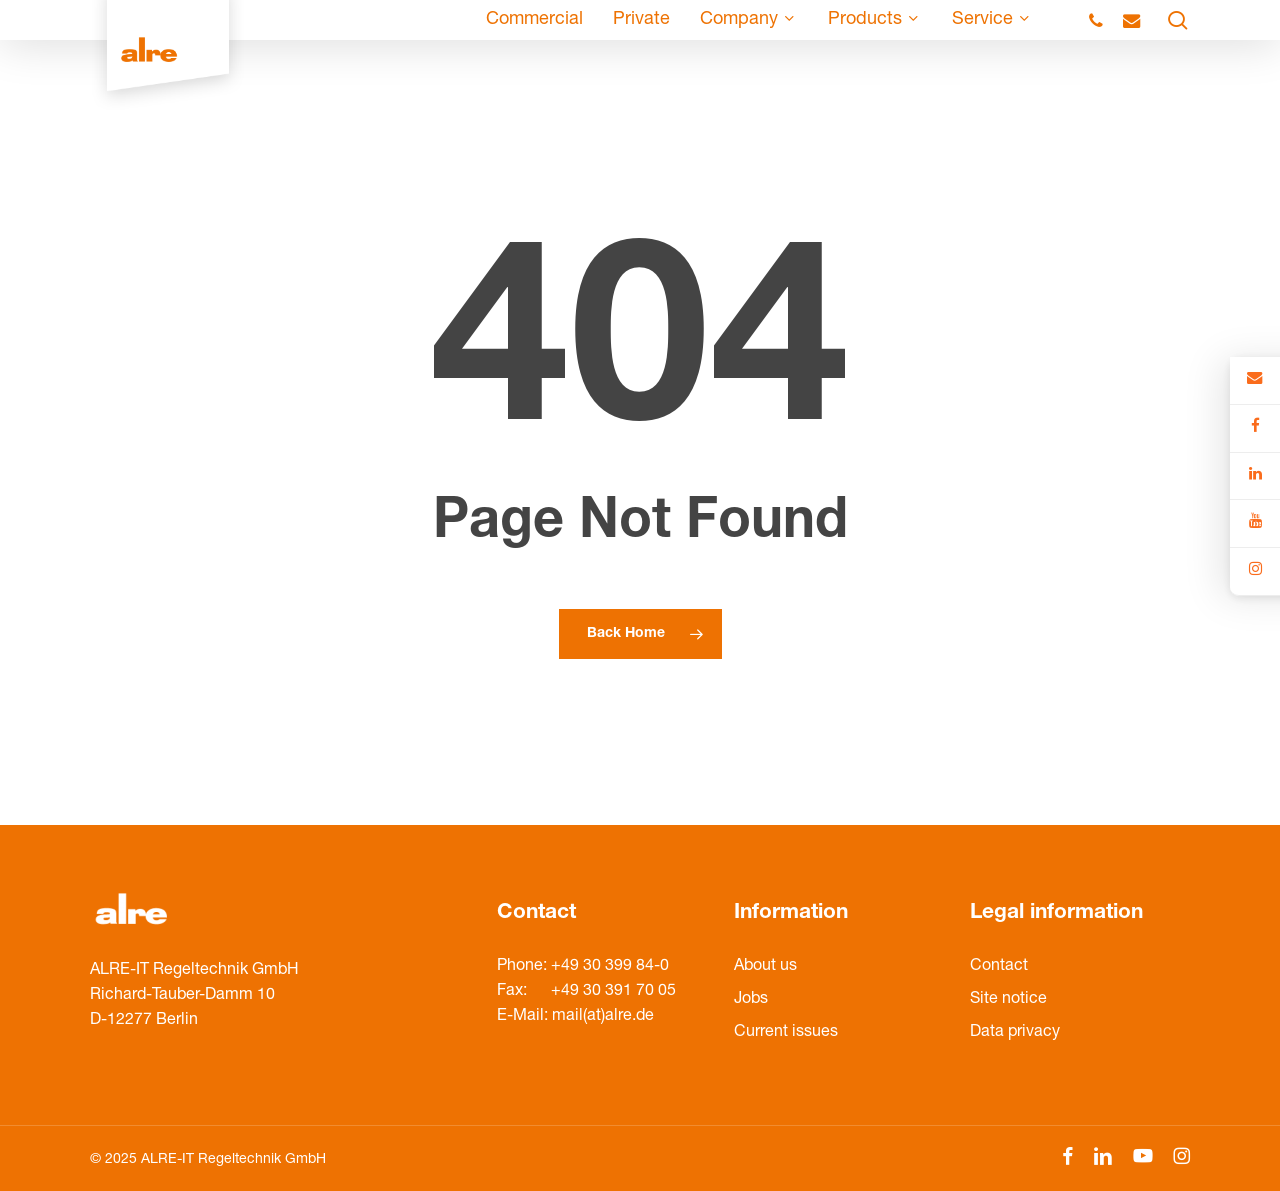 This screenshot has height=1191, width=1280. I want to click on Jobs, so click(751, 1000).